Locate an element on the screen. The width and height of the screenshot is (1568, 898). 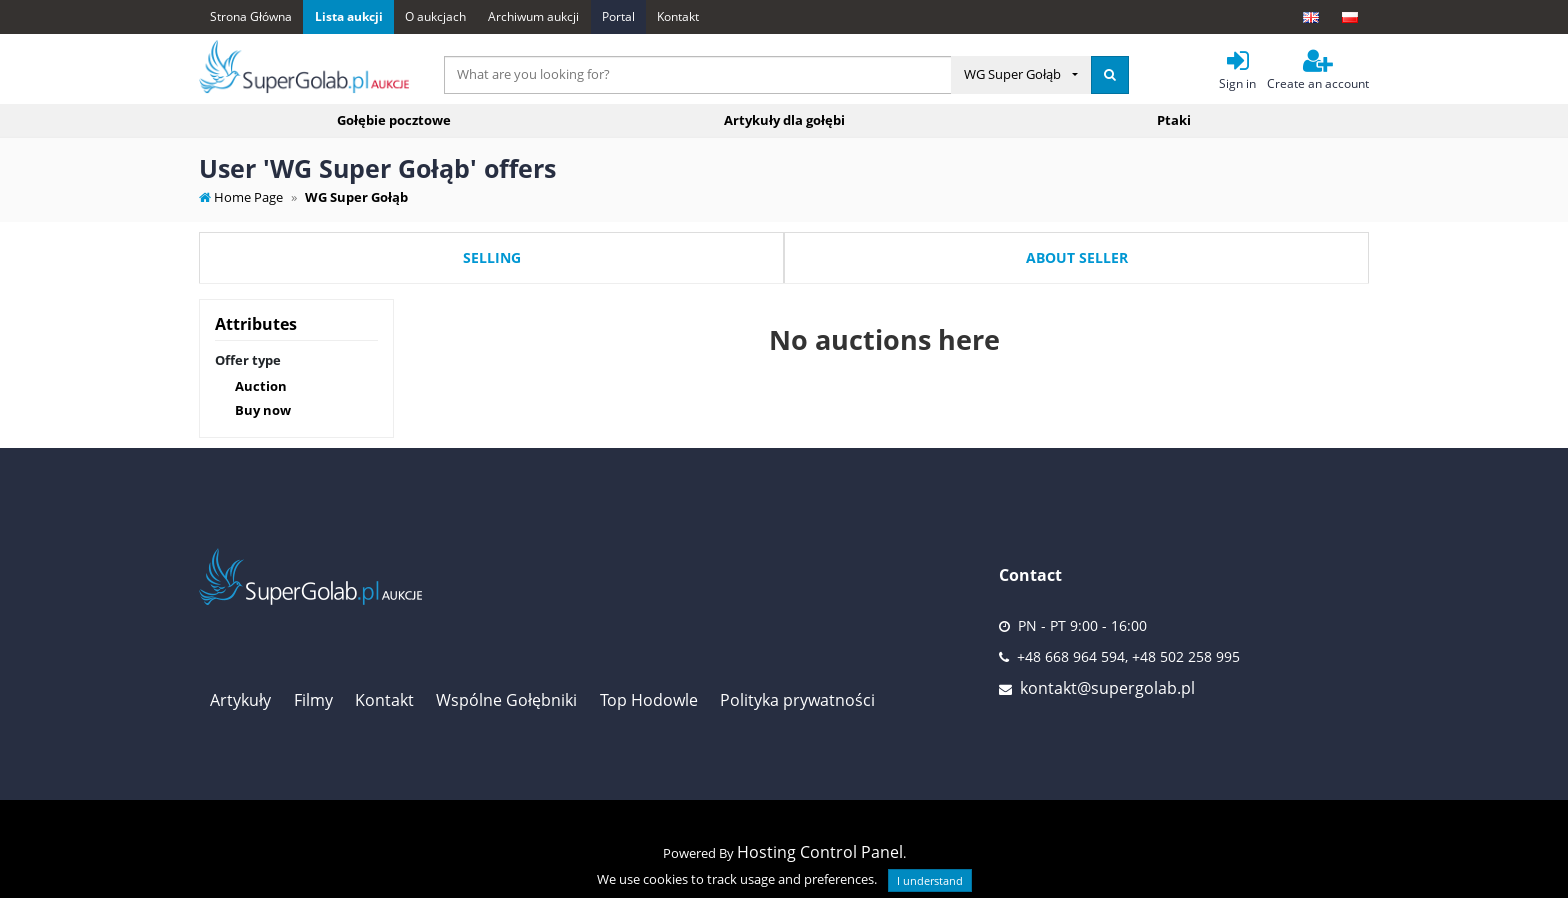
Polityka prywatności is located at coordinates (797, 700).